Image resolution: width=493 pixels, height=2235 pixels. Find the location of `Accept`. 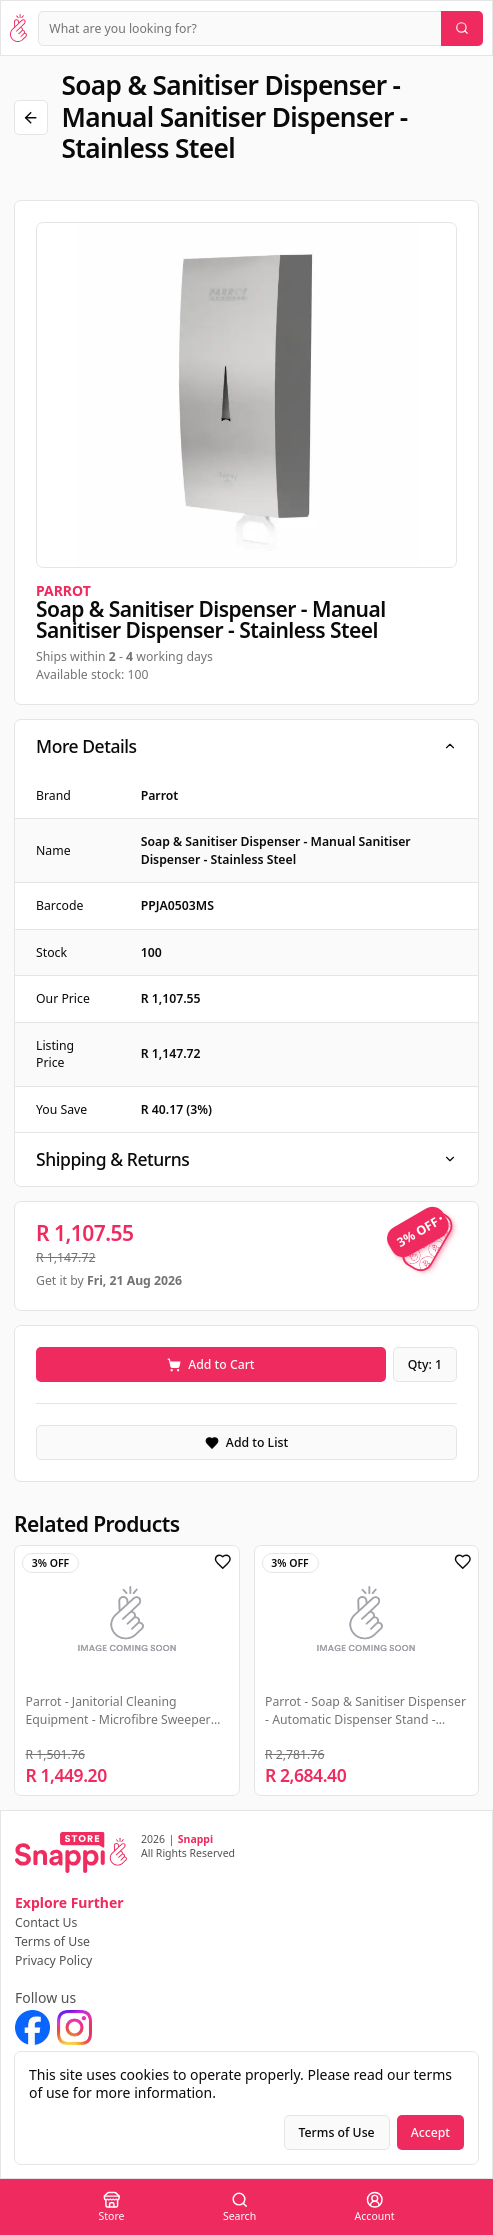

Accept is located at coordinates (430, 2132).